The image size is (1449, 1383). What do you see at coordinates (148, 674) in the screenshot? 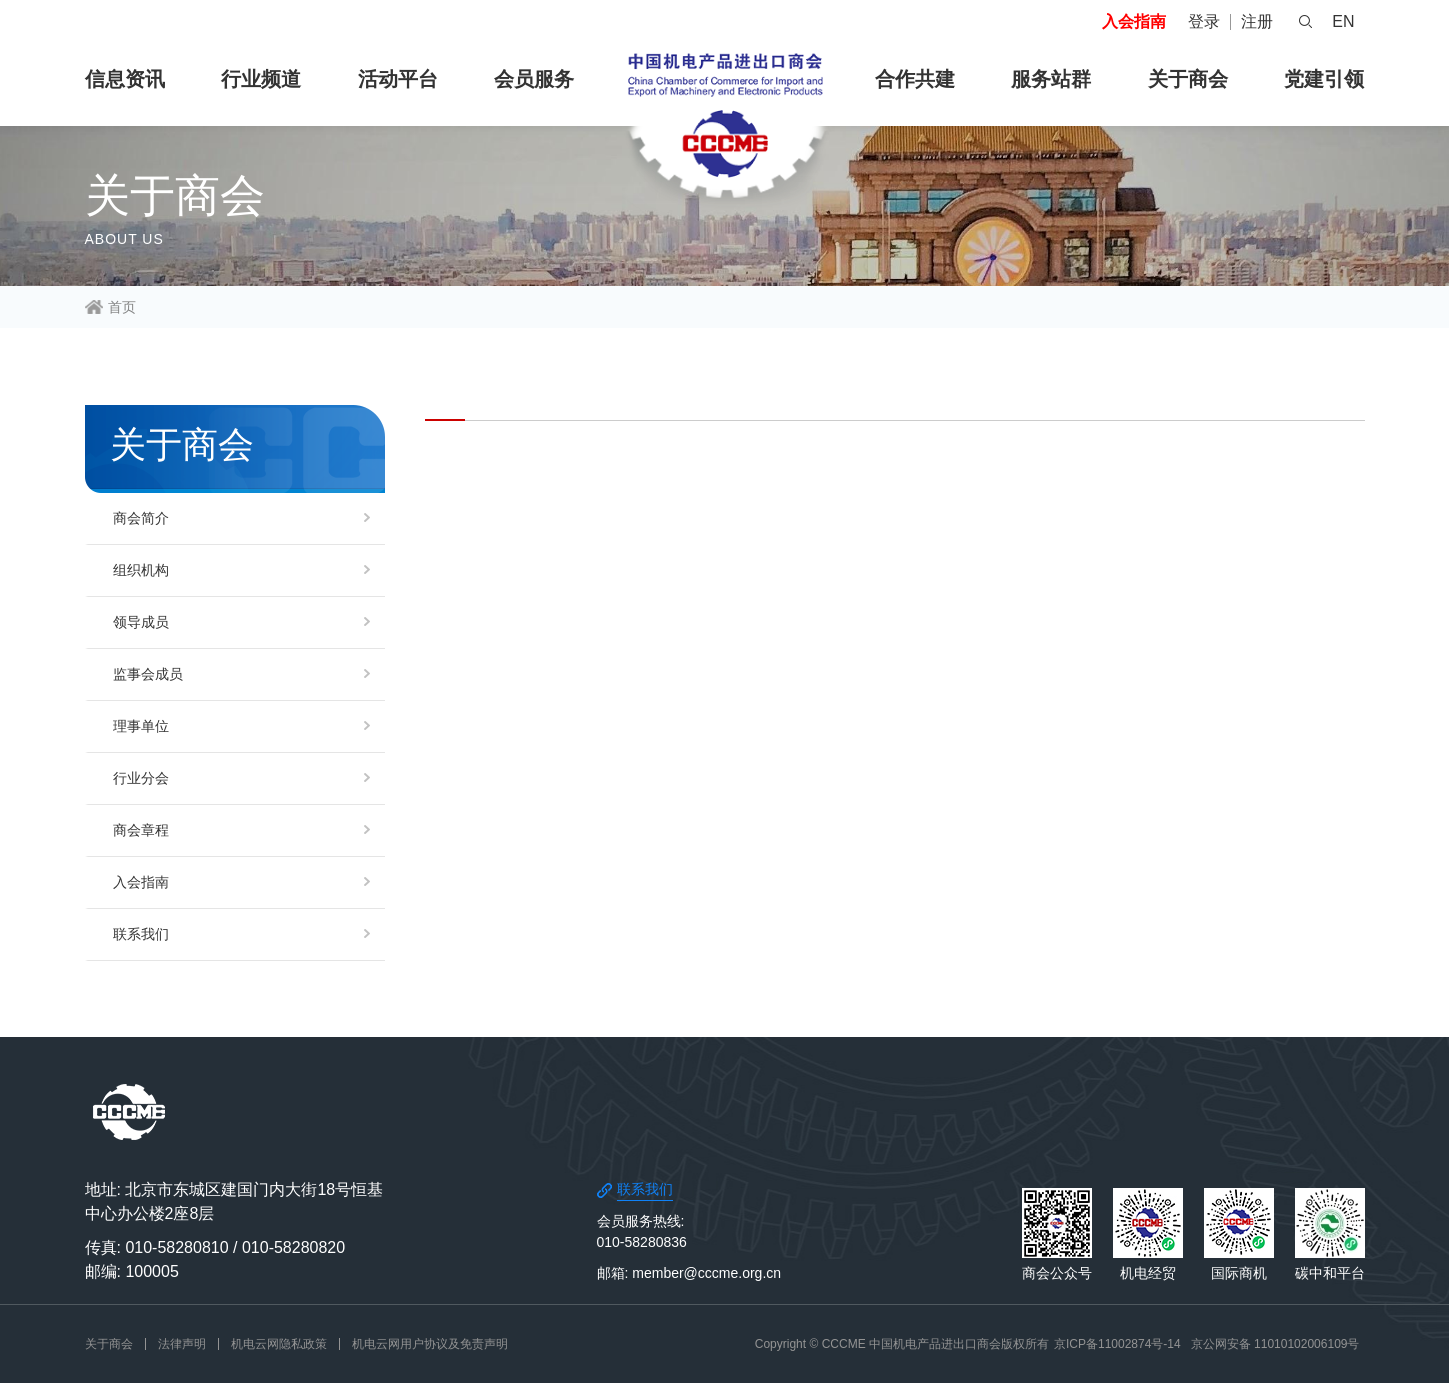
I see `监事会成员` at bounding box center [148, 674].